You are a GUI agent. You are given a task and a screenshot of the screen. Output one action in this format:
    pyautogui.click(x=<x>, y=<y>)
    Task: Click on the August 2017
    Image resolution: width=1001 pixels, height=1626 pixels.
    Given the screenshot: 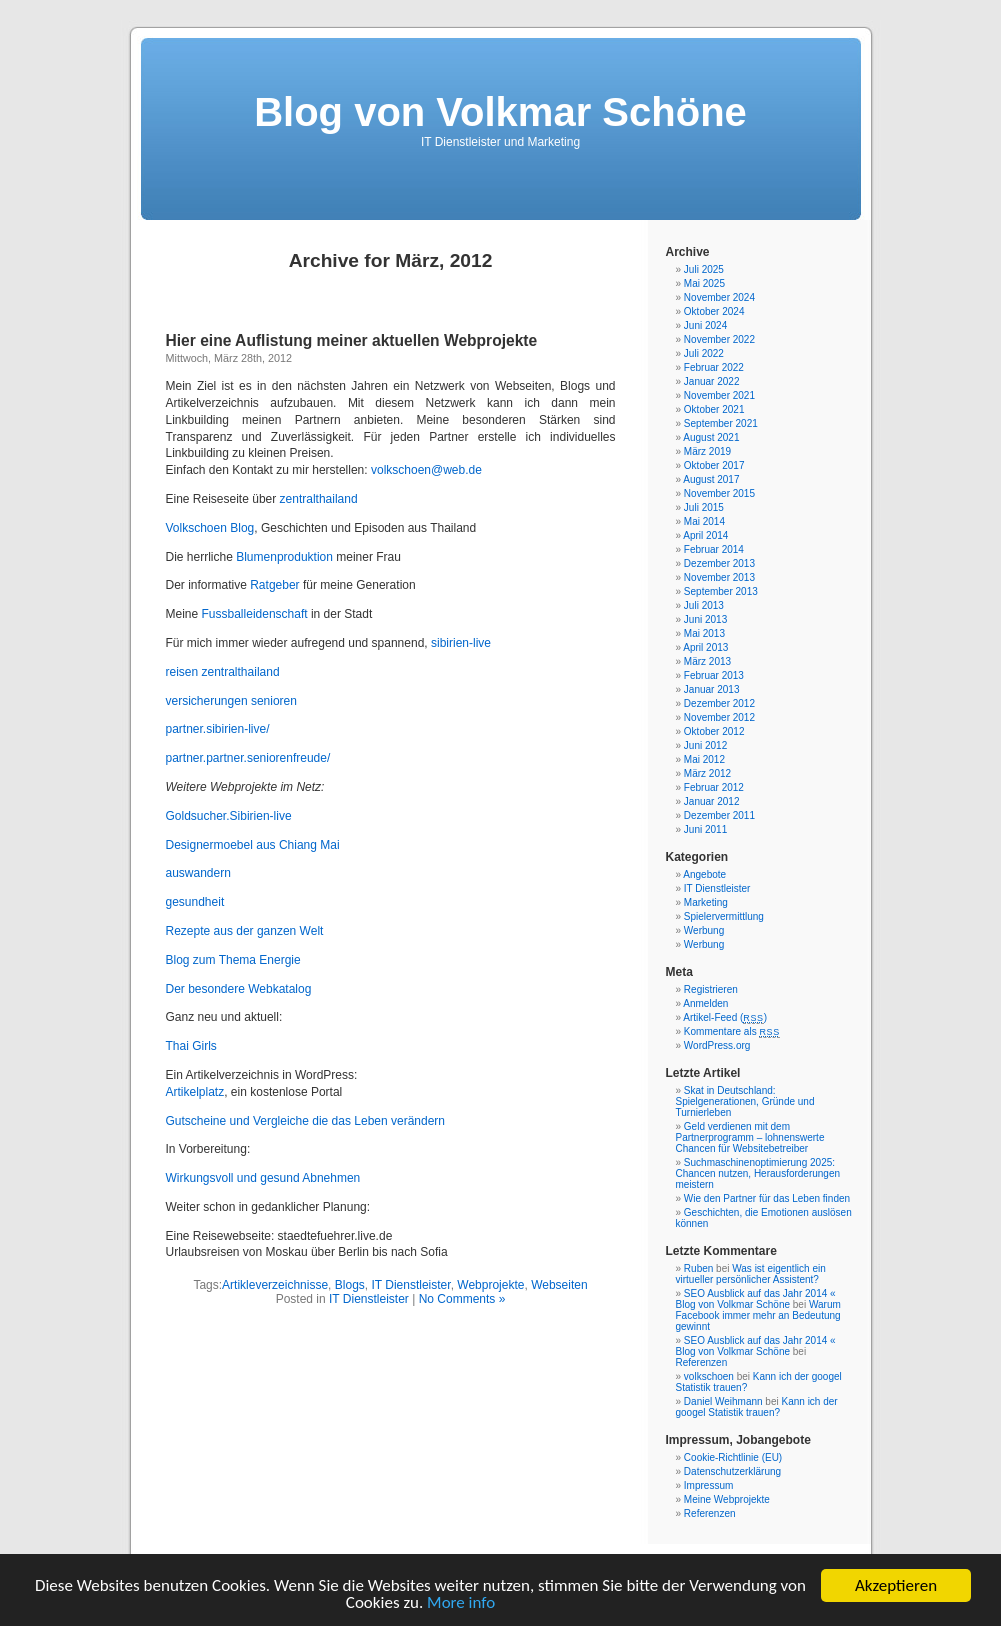 What is the action you would take?
    pyautogui.click(x=711, y=479)
    